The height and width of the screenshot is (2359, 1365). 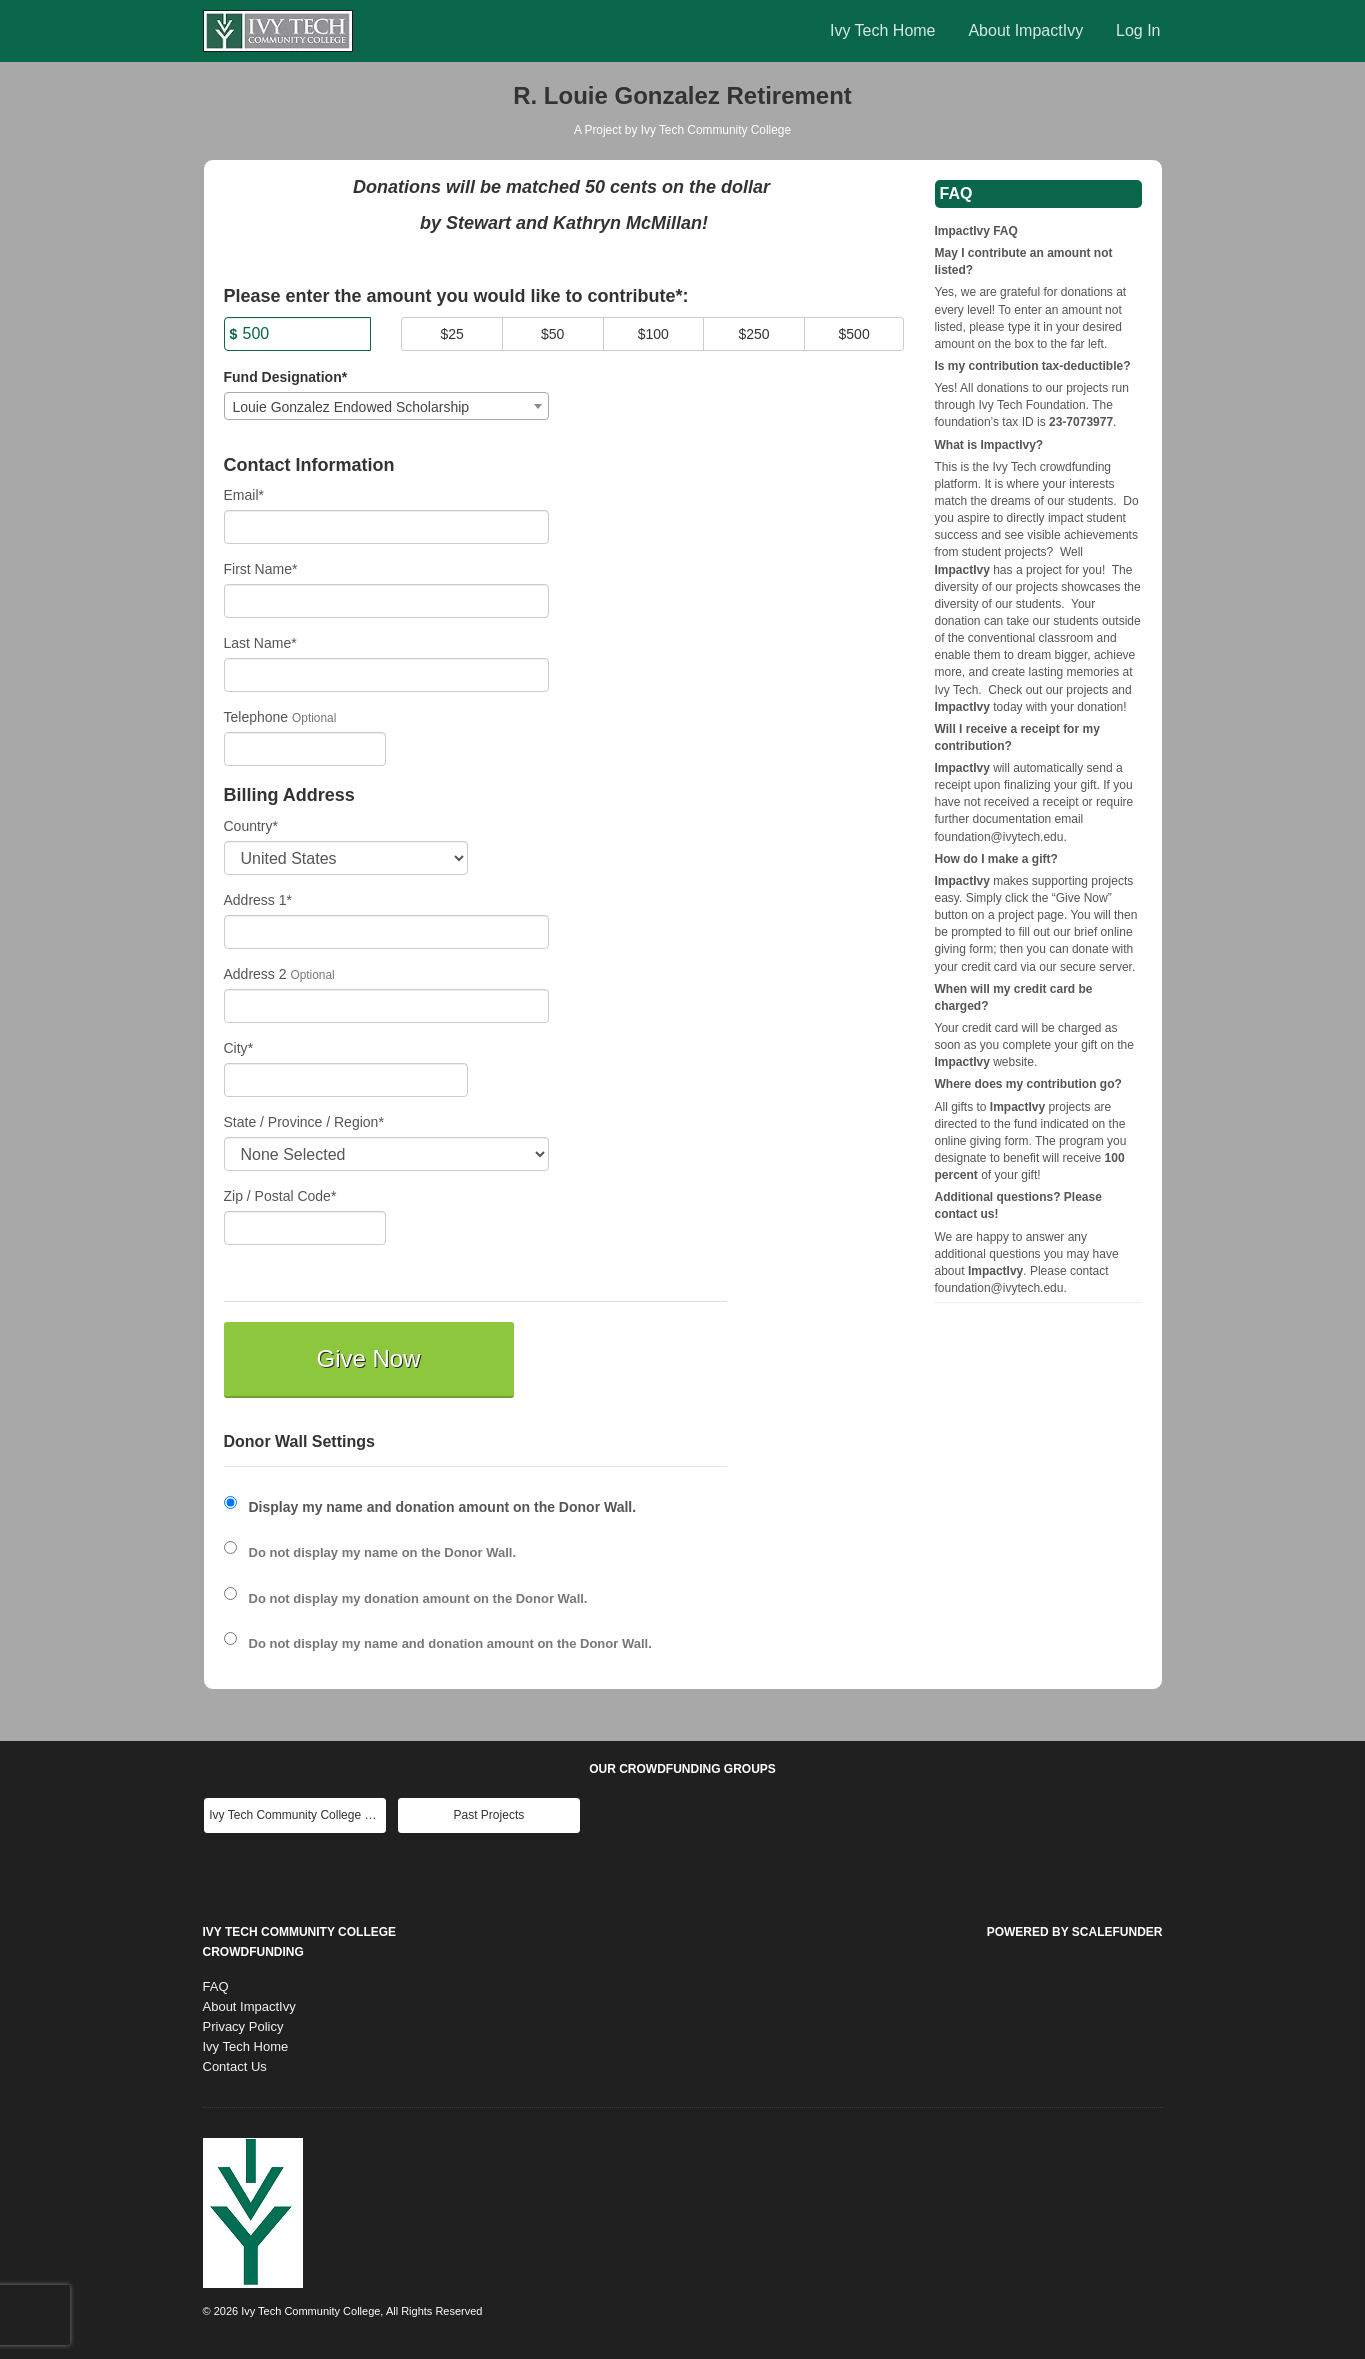 What do you see at coordinates (489, 1815) in the screenshot?
I see `Past Projects` at bounding box center [489, 1815].